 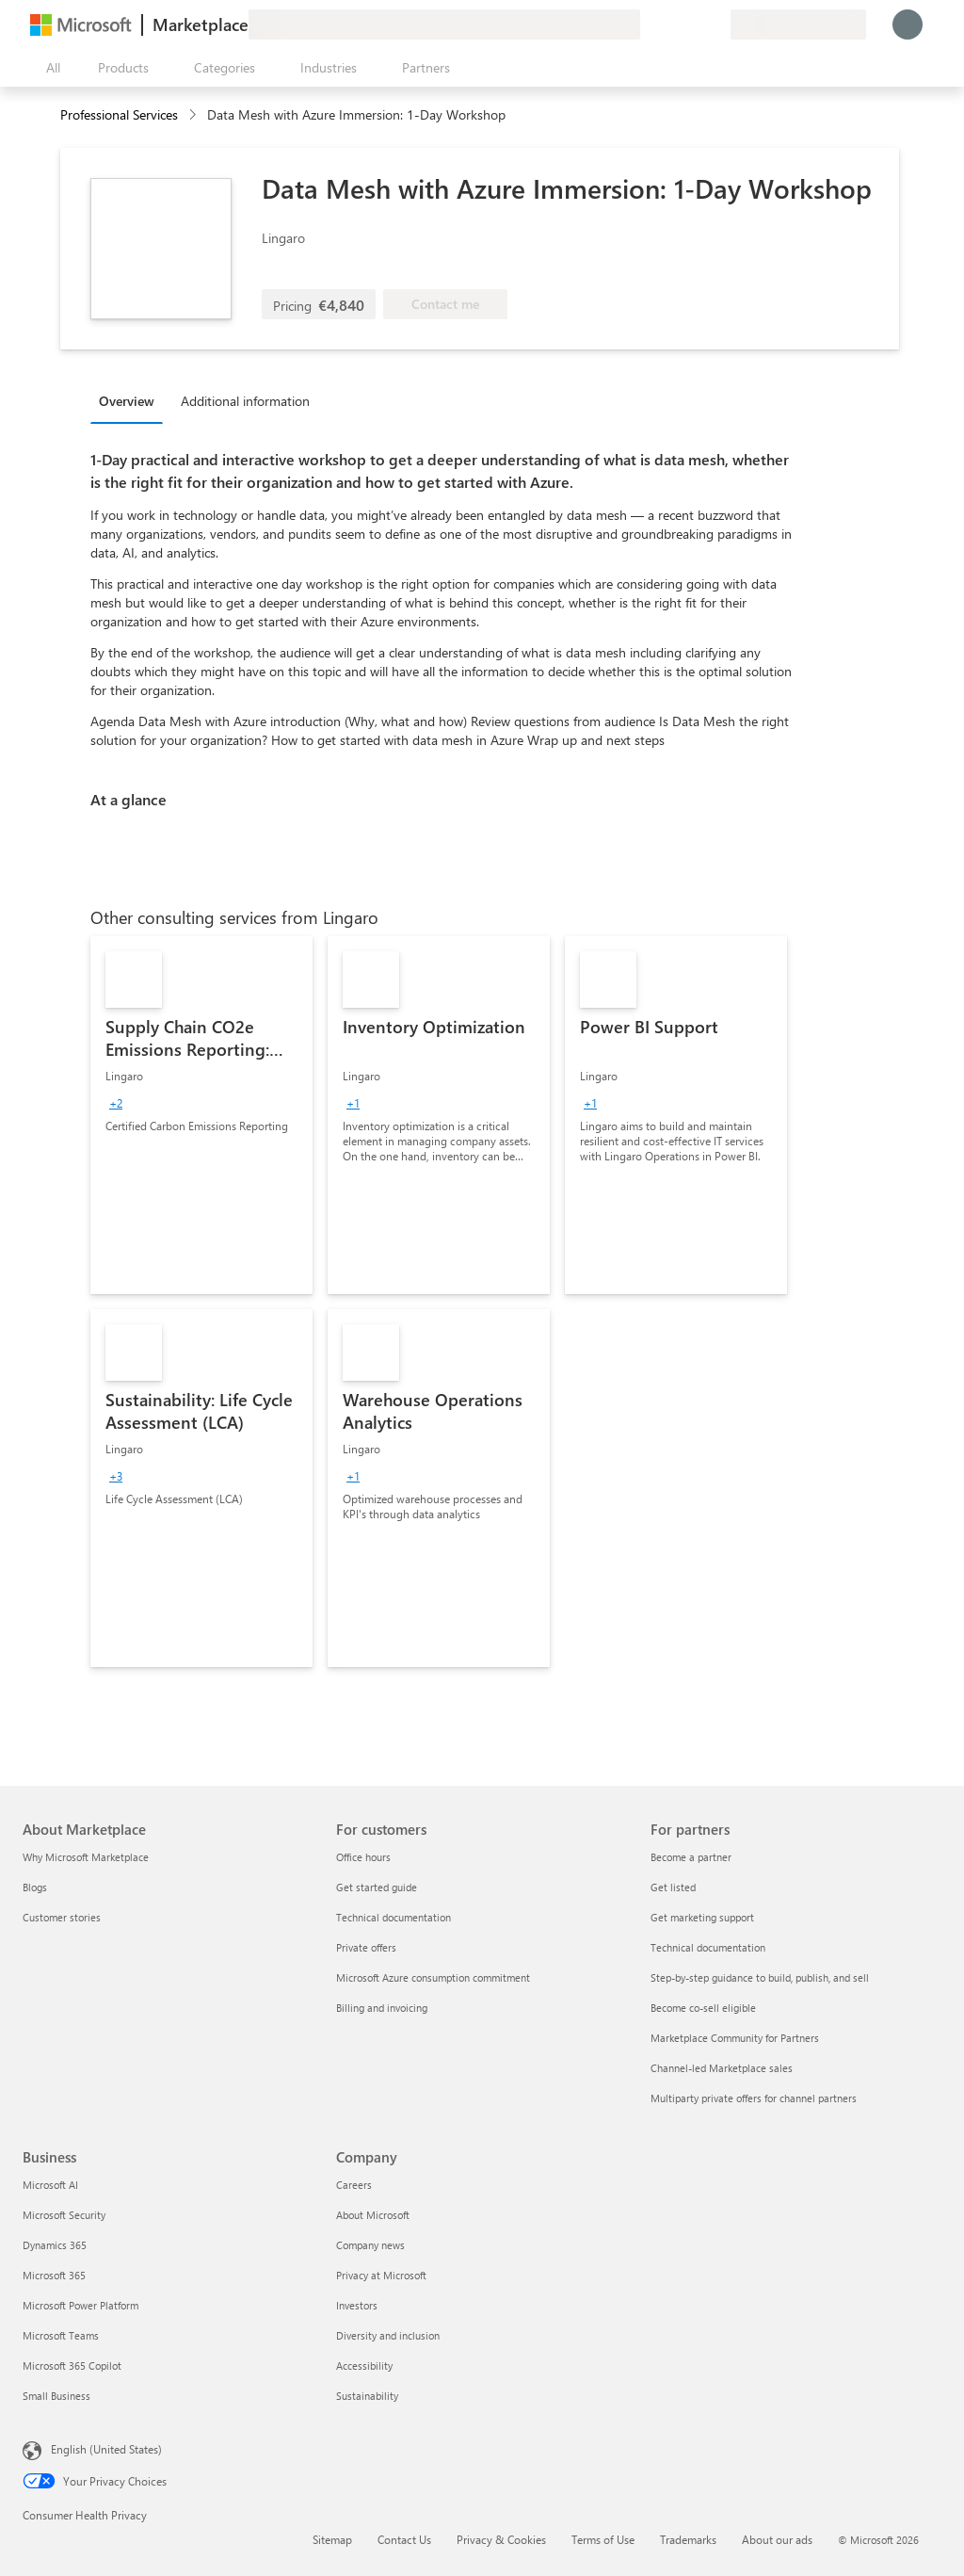 What do you see at coordinates (754, 2098) in the screenshot?
I see `Multiparty private offers for channel partners [Multiparty private offers for channel partners For partners]` at bounding box center [754, 2098].